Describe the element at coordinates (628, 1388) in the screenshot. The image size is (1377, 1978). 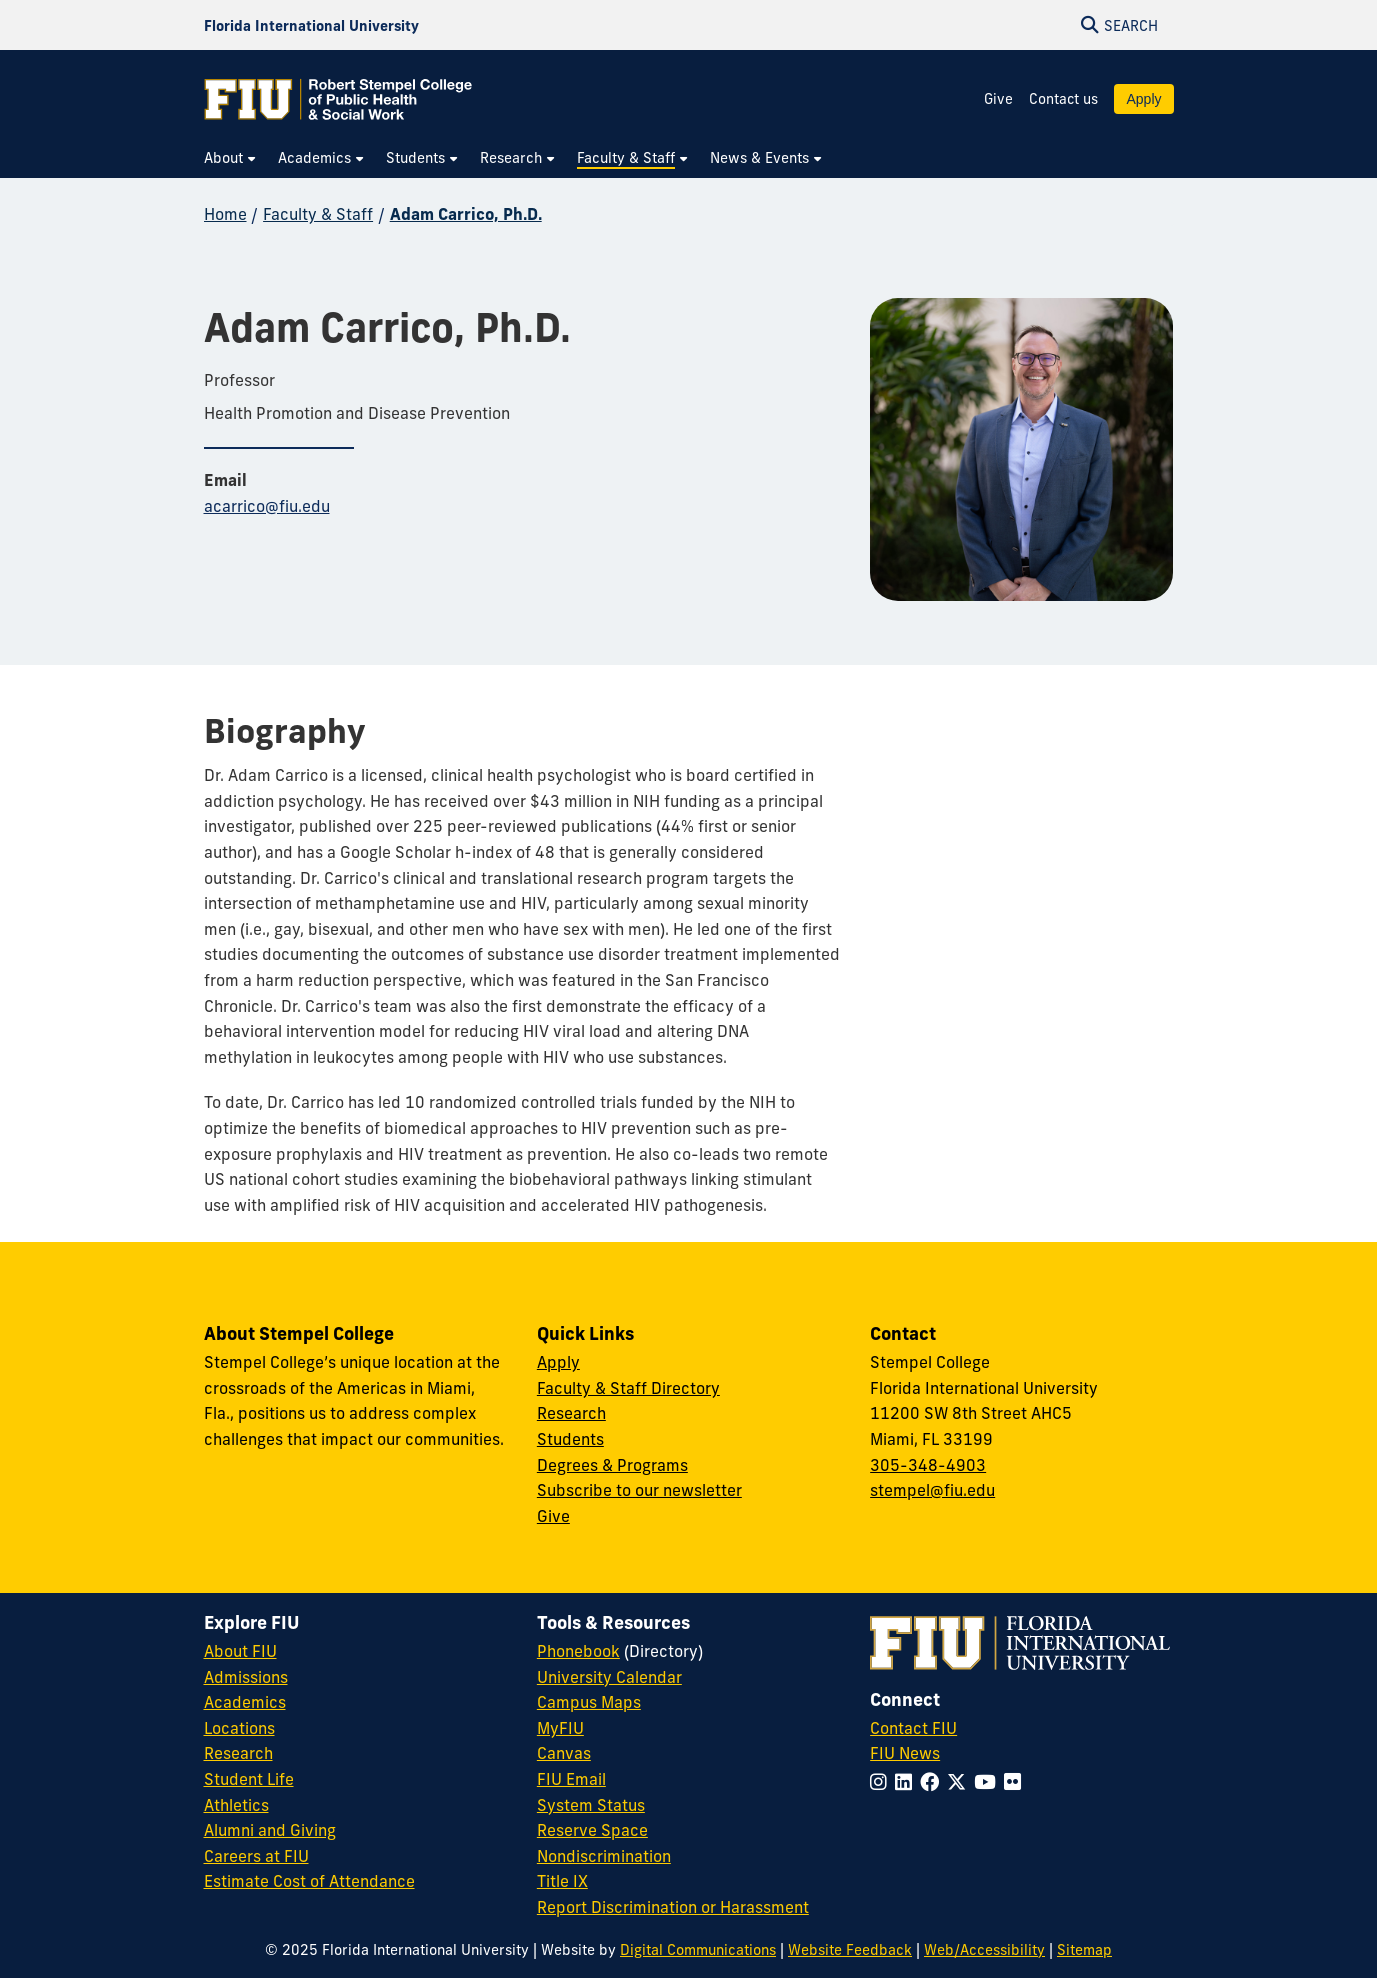
I see `Faculty & Staff Directory` at that location.